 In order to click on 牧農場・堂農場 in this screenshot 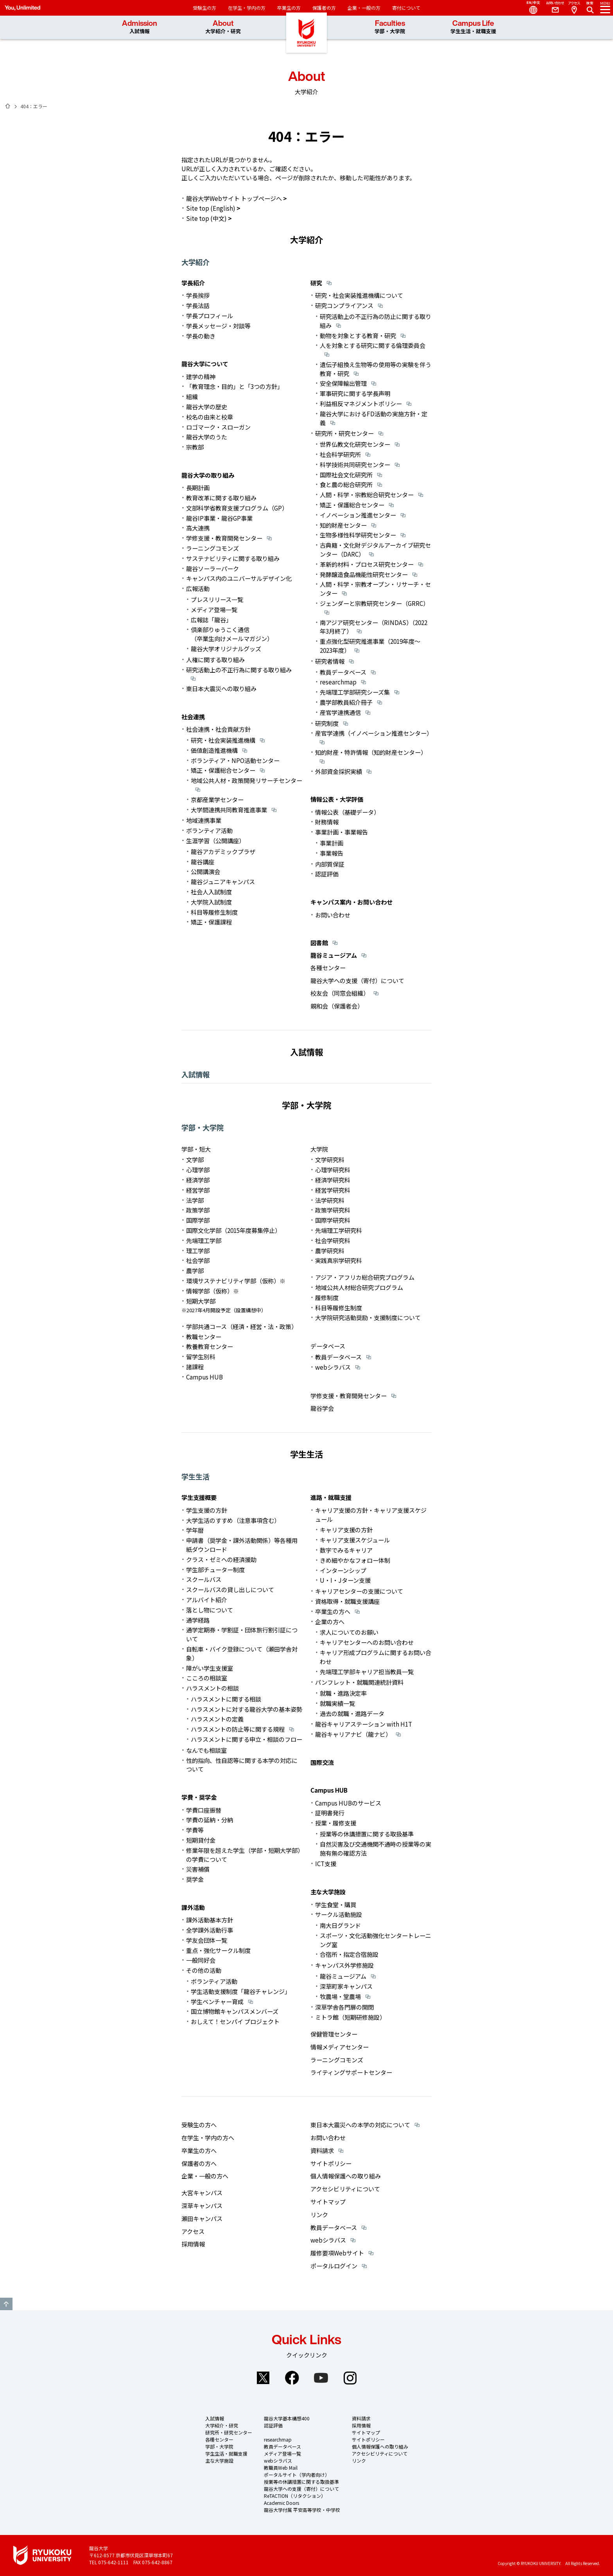, I will do `click(340, 1996)`.